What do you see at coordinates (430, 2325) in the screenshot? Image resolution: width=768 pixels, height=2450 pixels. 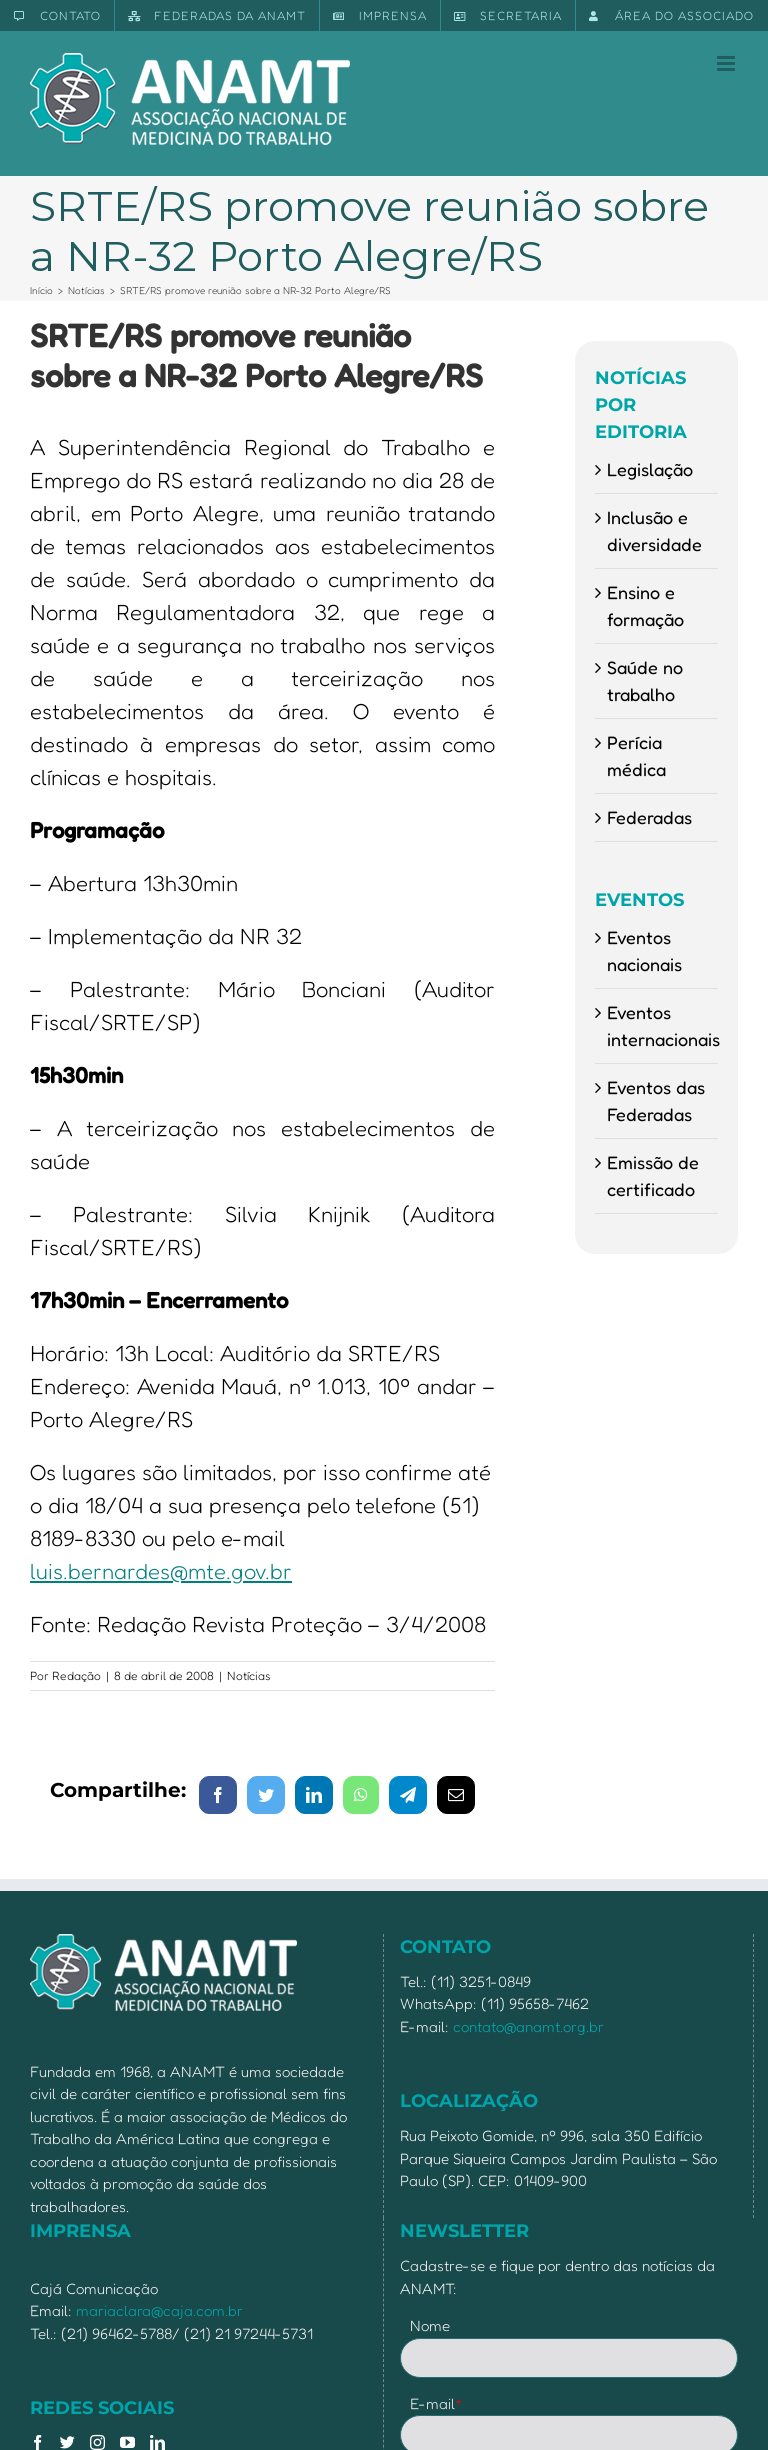 I see `Nome` at bounding box center [430, 2325].